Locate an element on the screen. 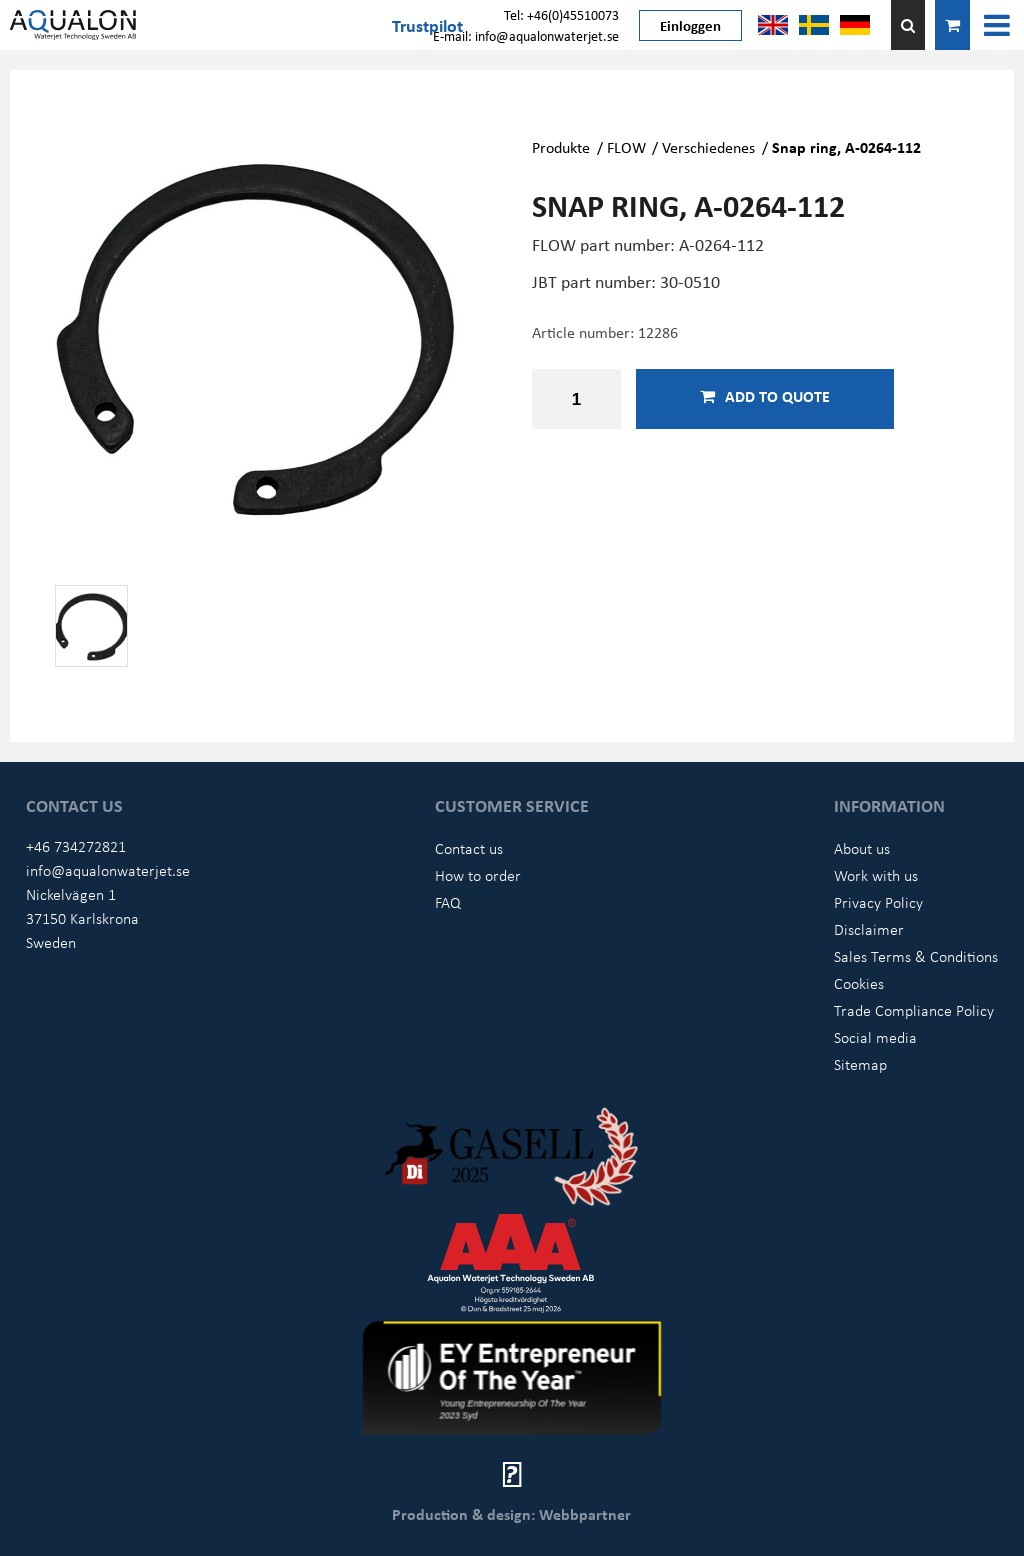 The height and width of the screenshot is (1556, 1024). E-mail: info@aqualonwaterjet.se is located at coordinates (526, 35).